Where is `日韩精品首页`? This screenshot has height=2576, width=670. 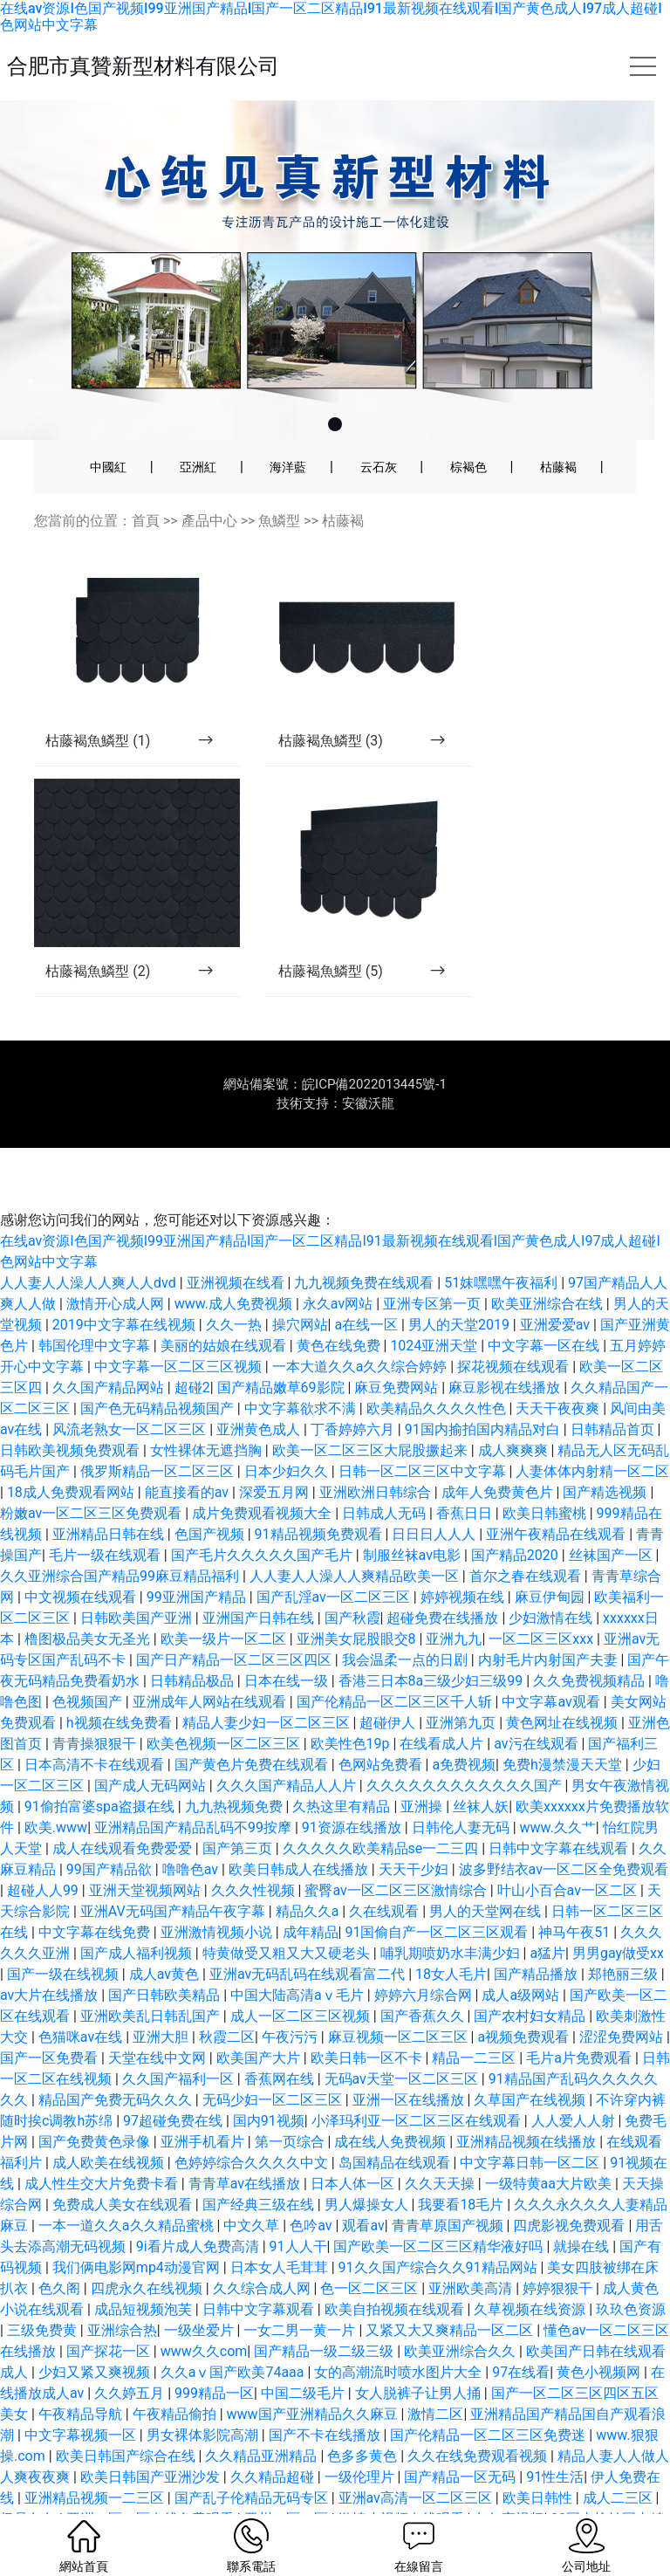 日韩精品首页 is located at coordinates (614, 1392).